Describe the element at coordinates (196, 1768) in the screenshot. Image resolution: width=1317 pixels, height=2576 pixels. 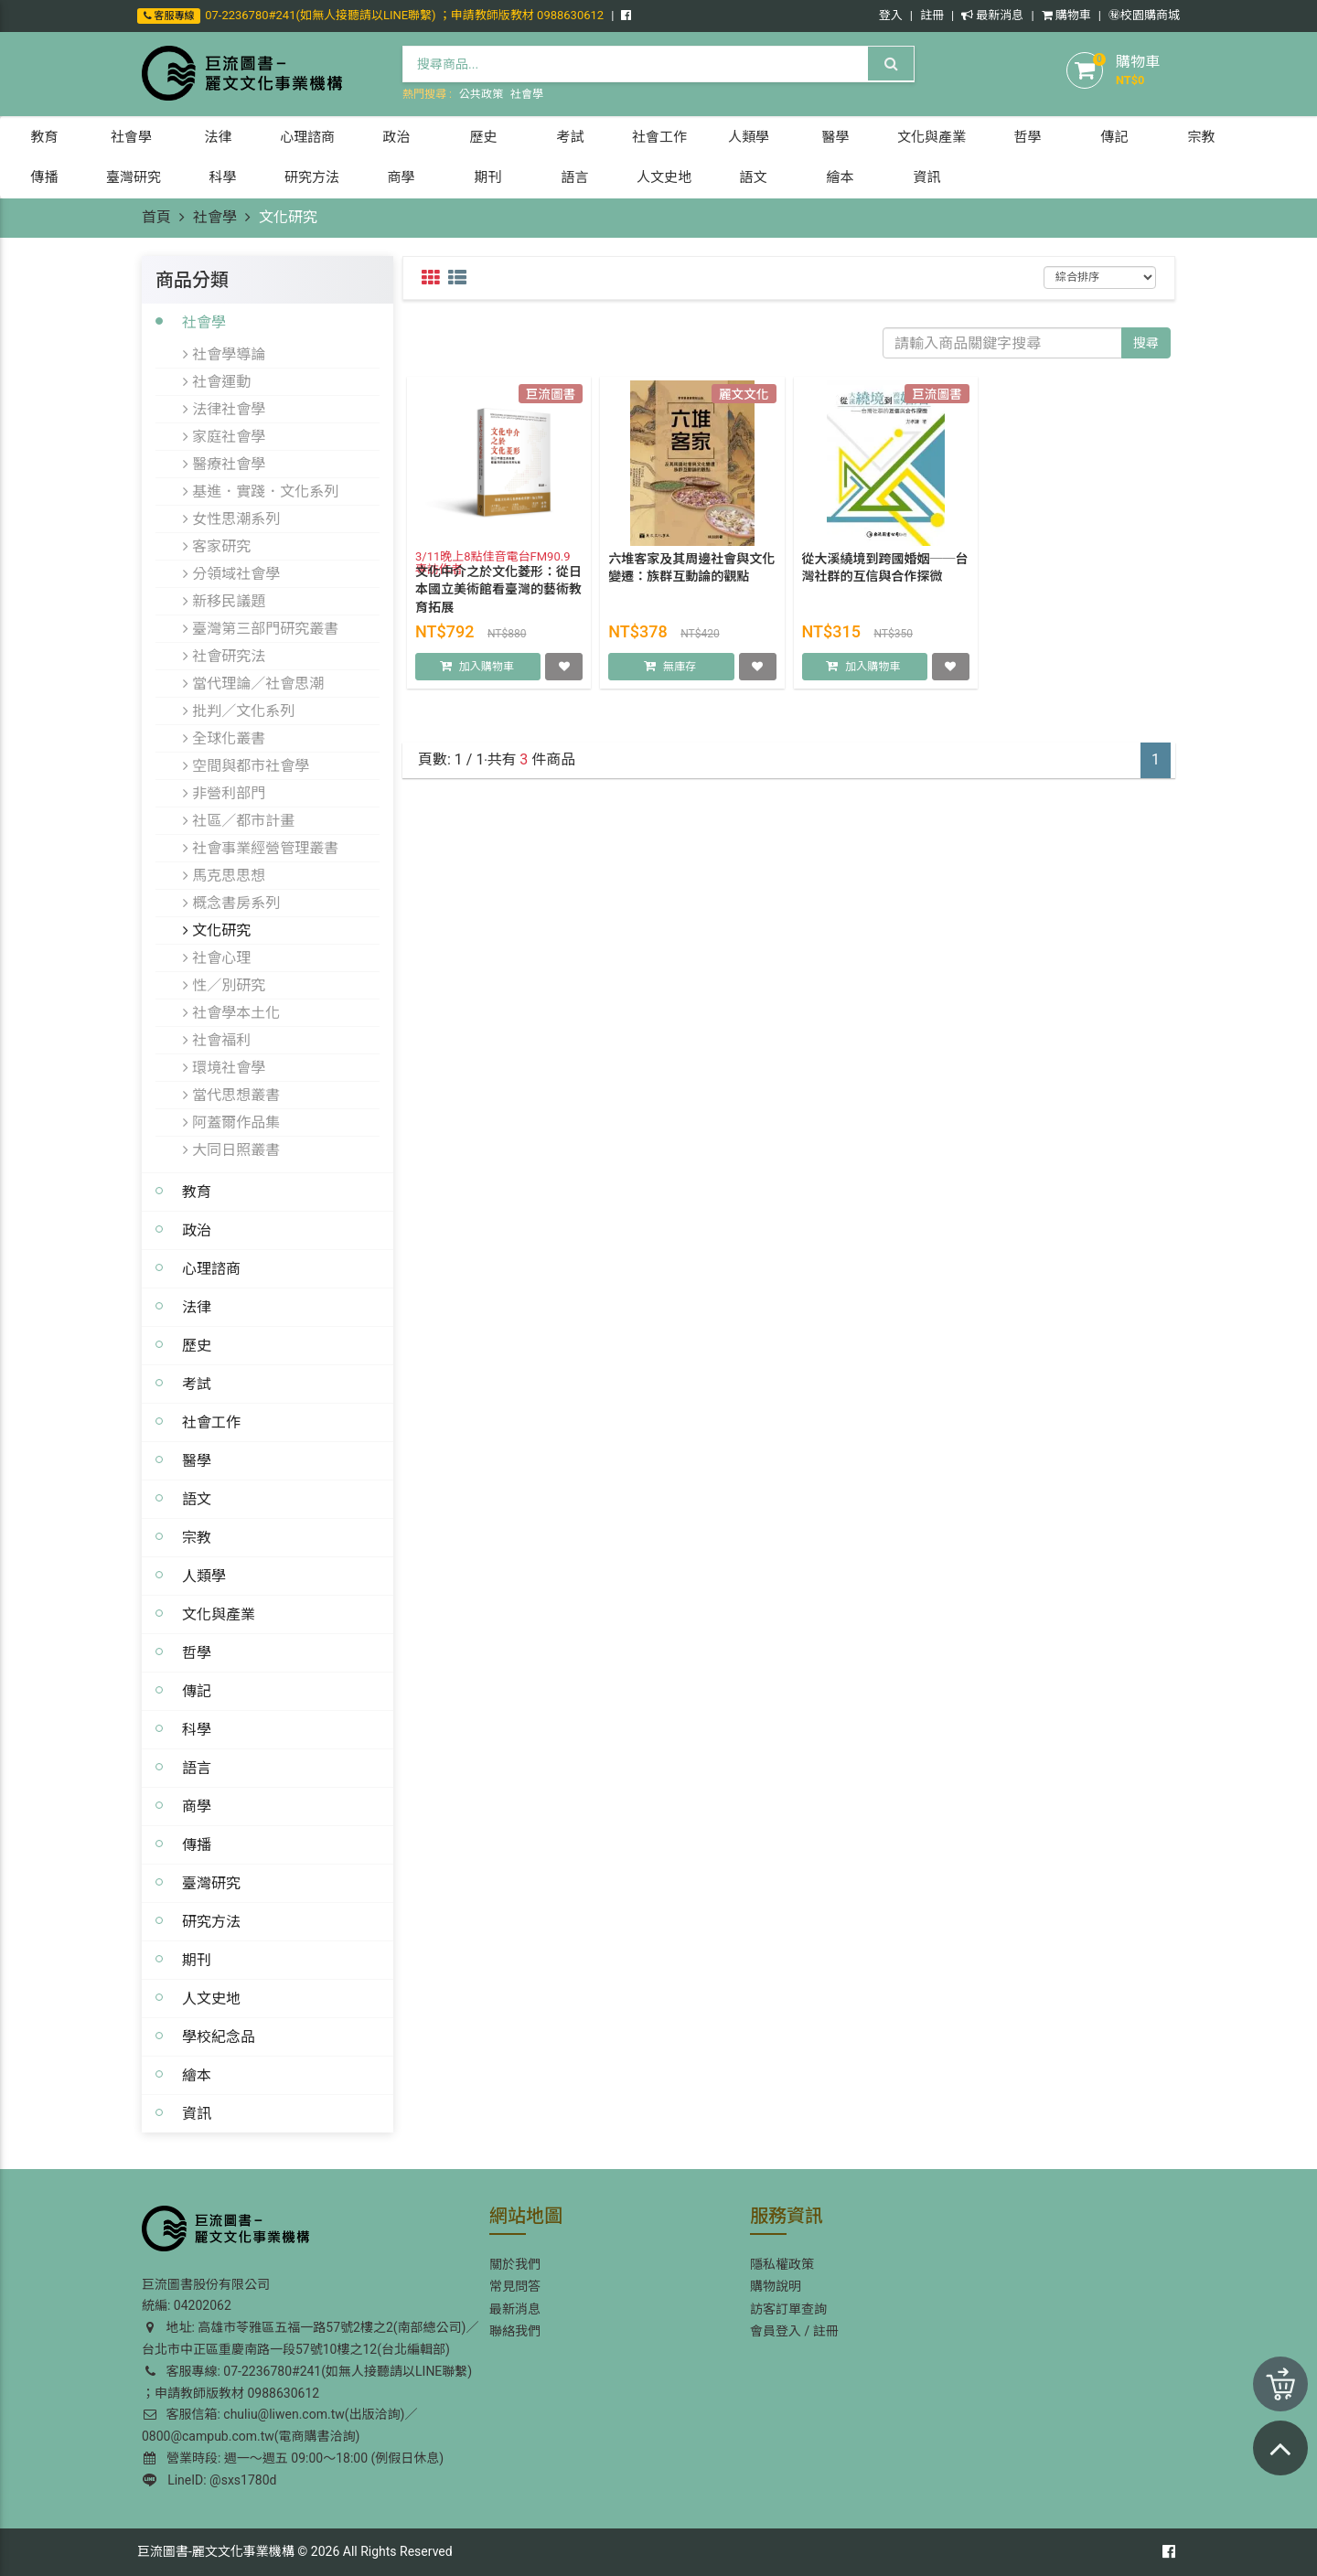
I see `語言` at that location.